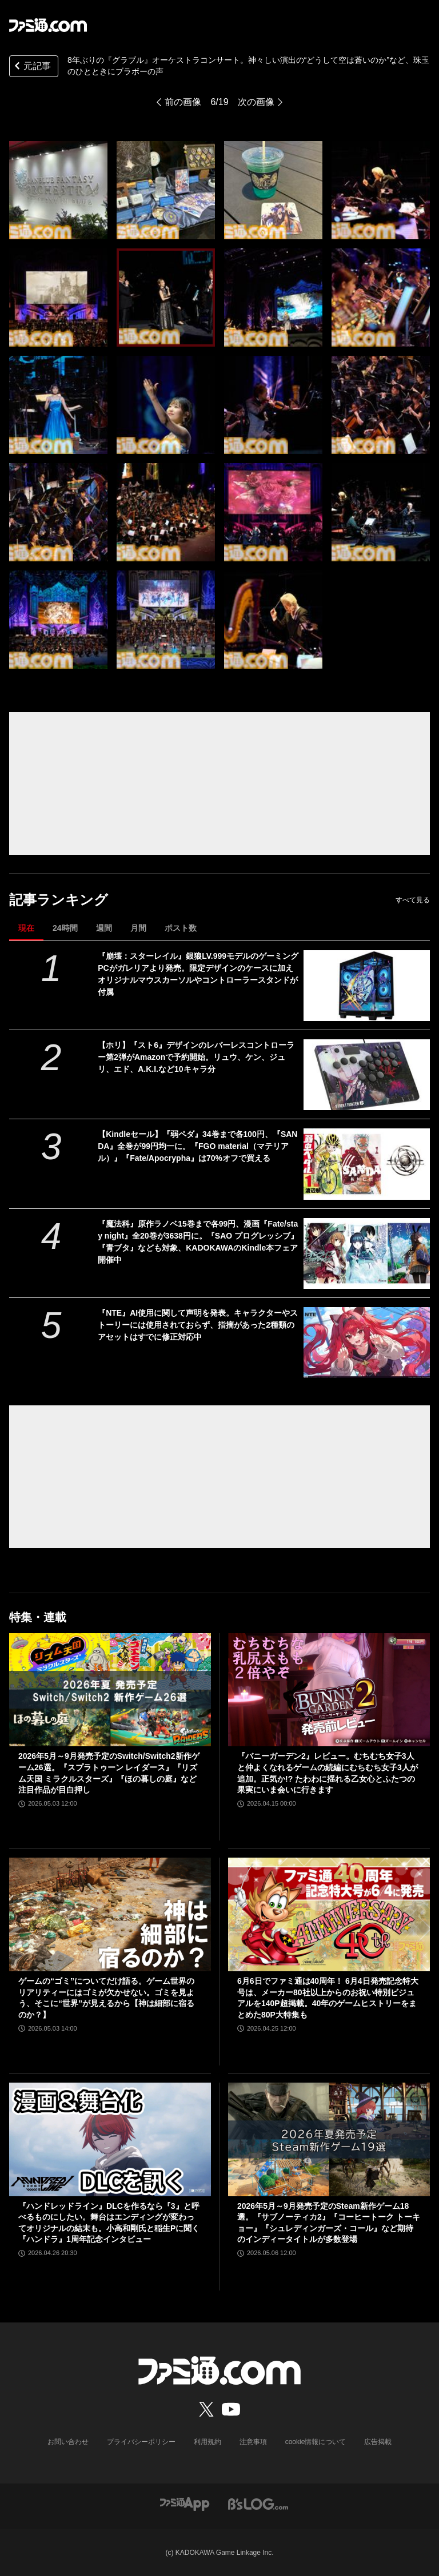  What do you see at coordinates (26, 928) in the screenshot?
I see `現在` at bounding box center [26, 928].